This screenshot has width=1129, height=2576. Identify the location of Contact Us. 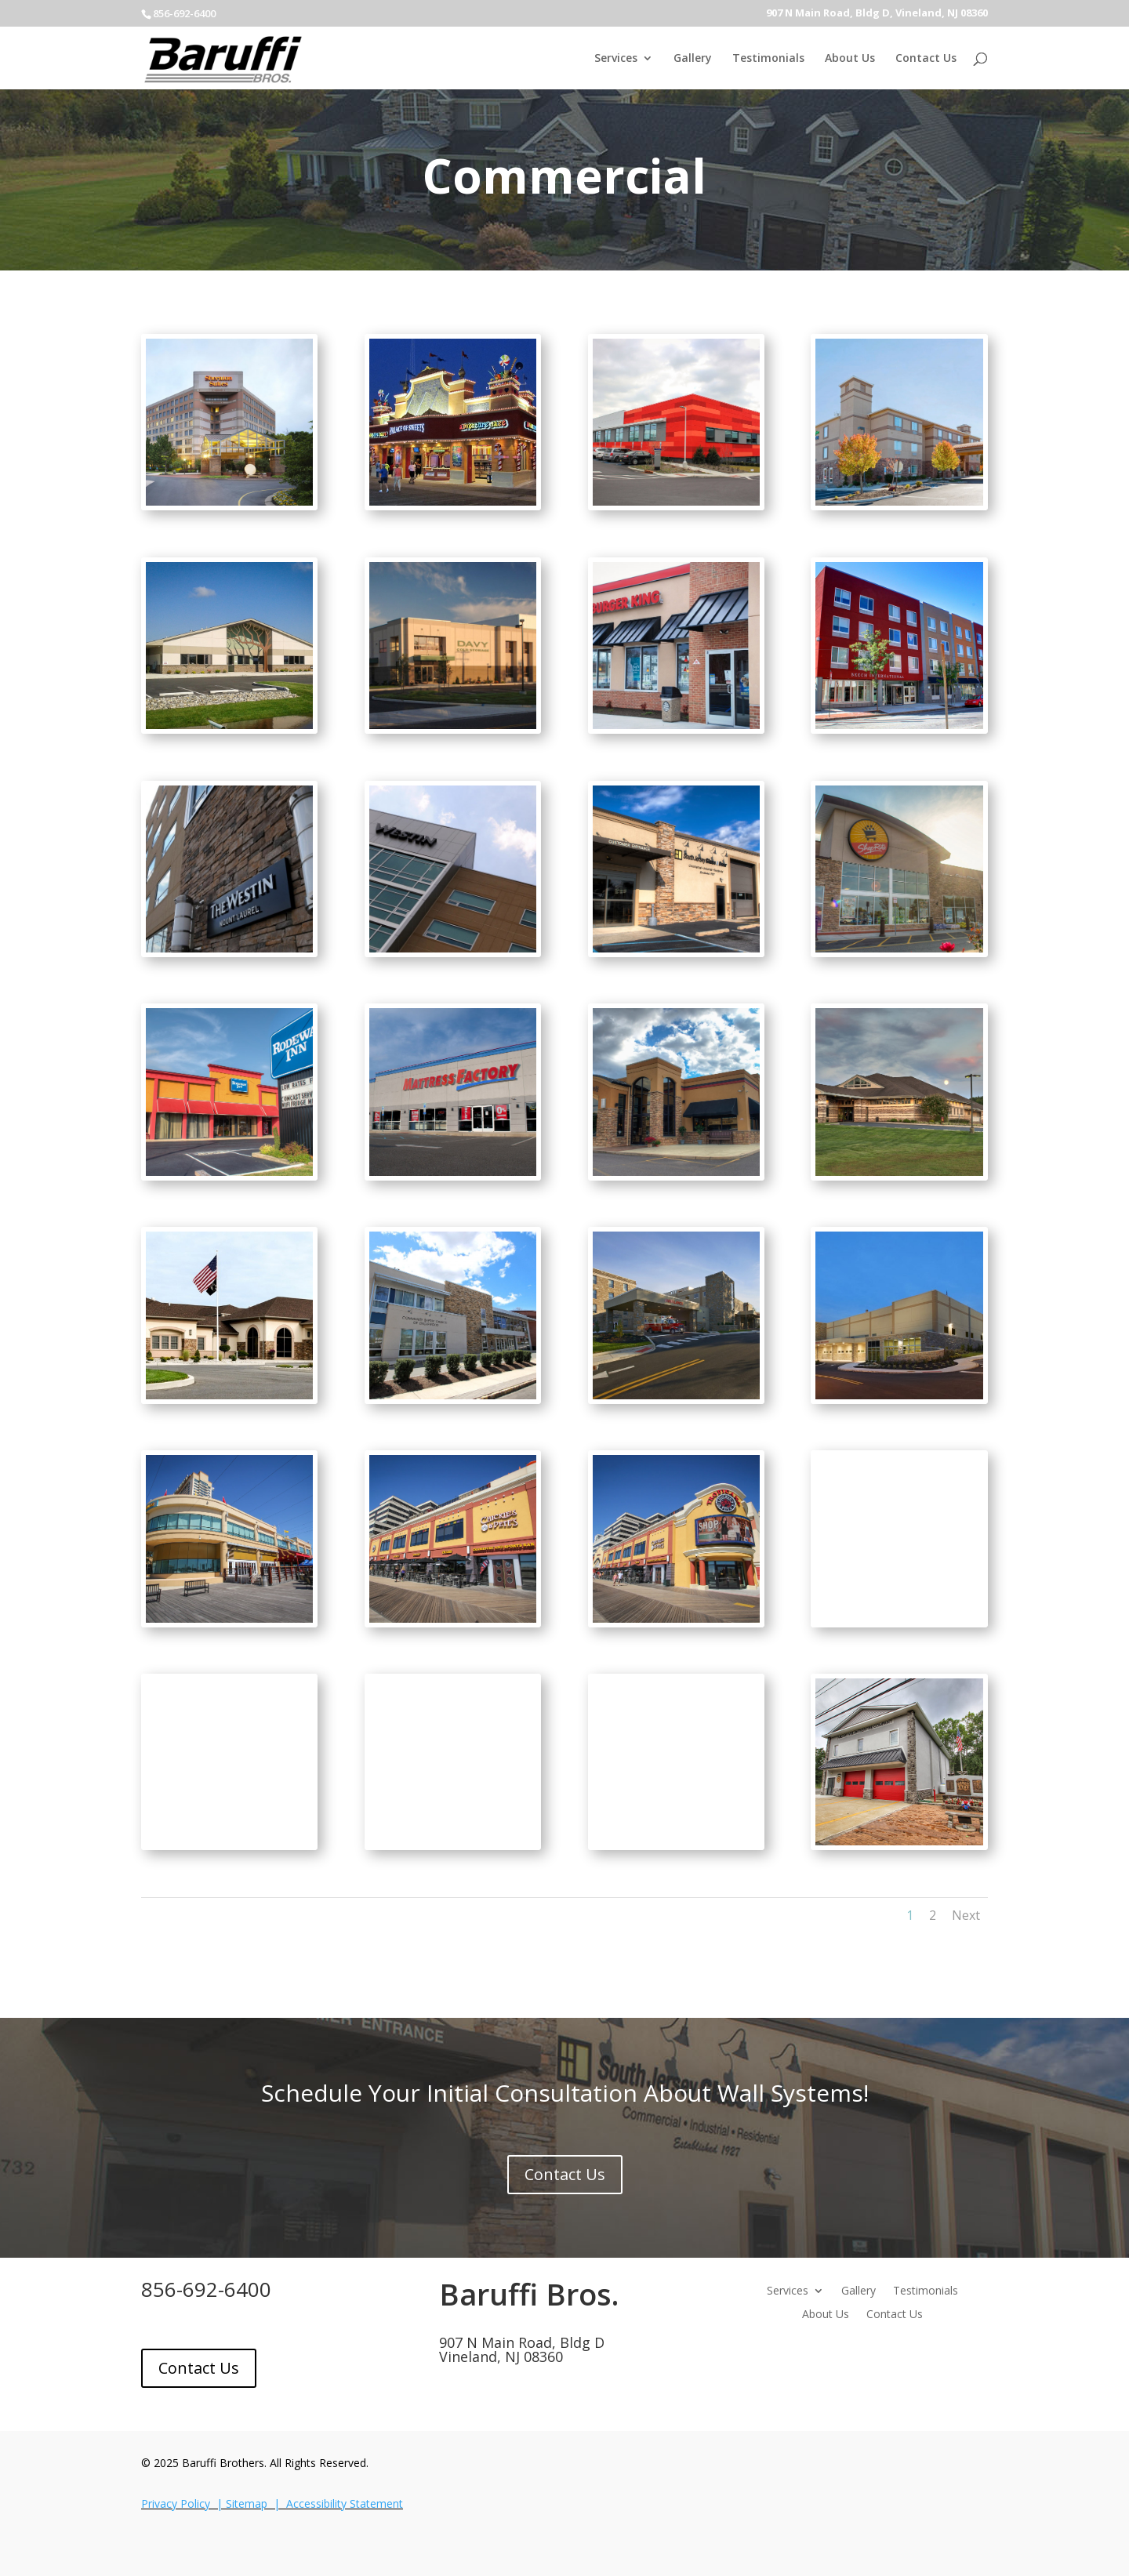
(926, 59).